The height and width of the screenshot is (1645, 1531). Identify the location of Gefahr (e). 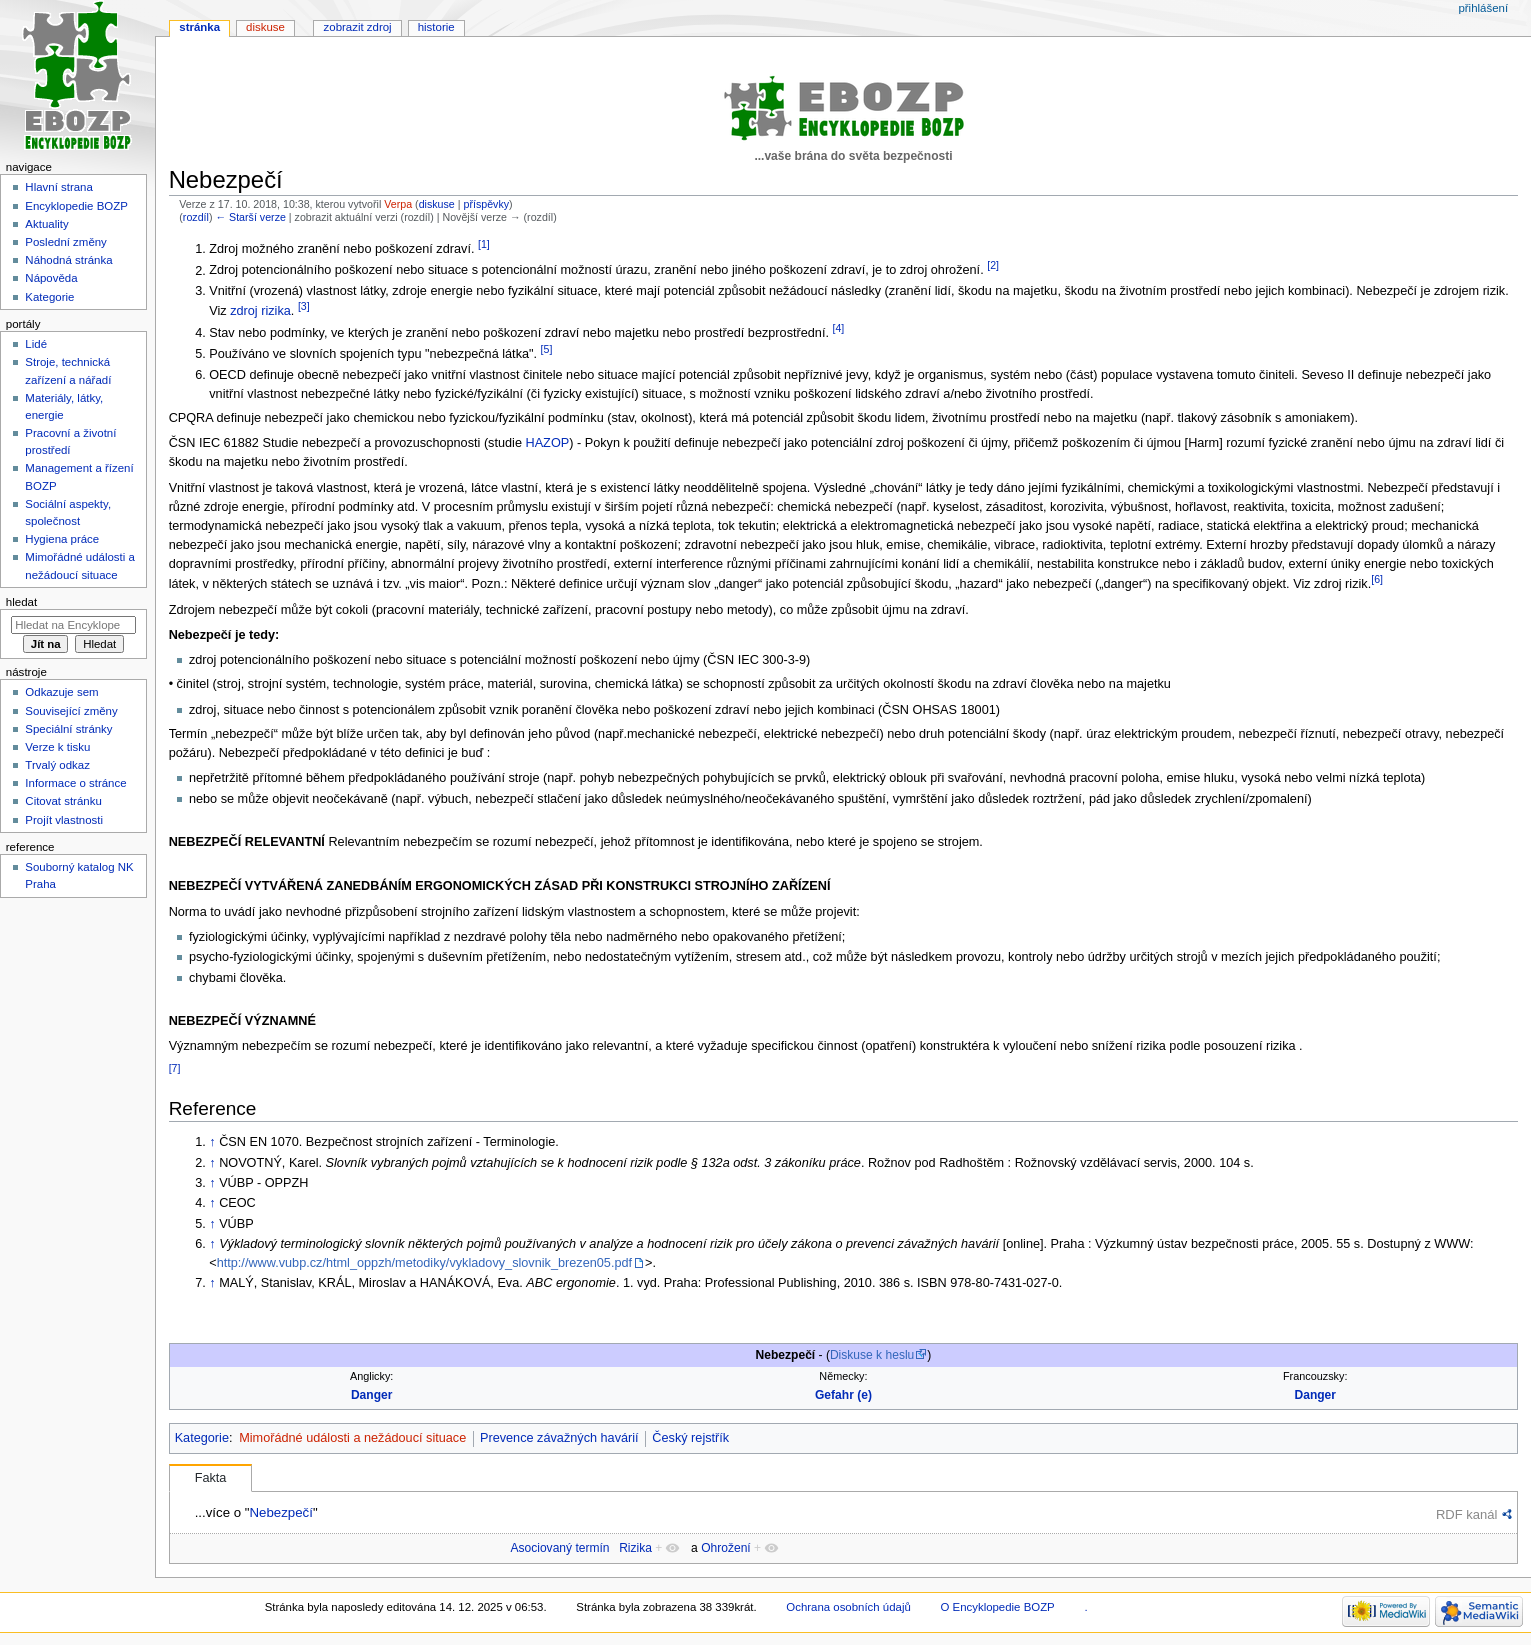
(843, 1395).